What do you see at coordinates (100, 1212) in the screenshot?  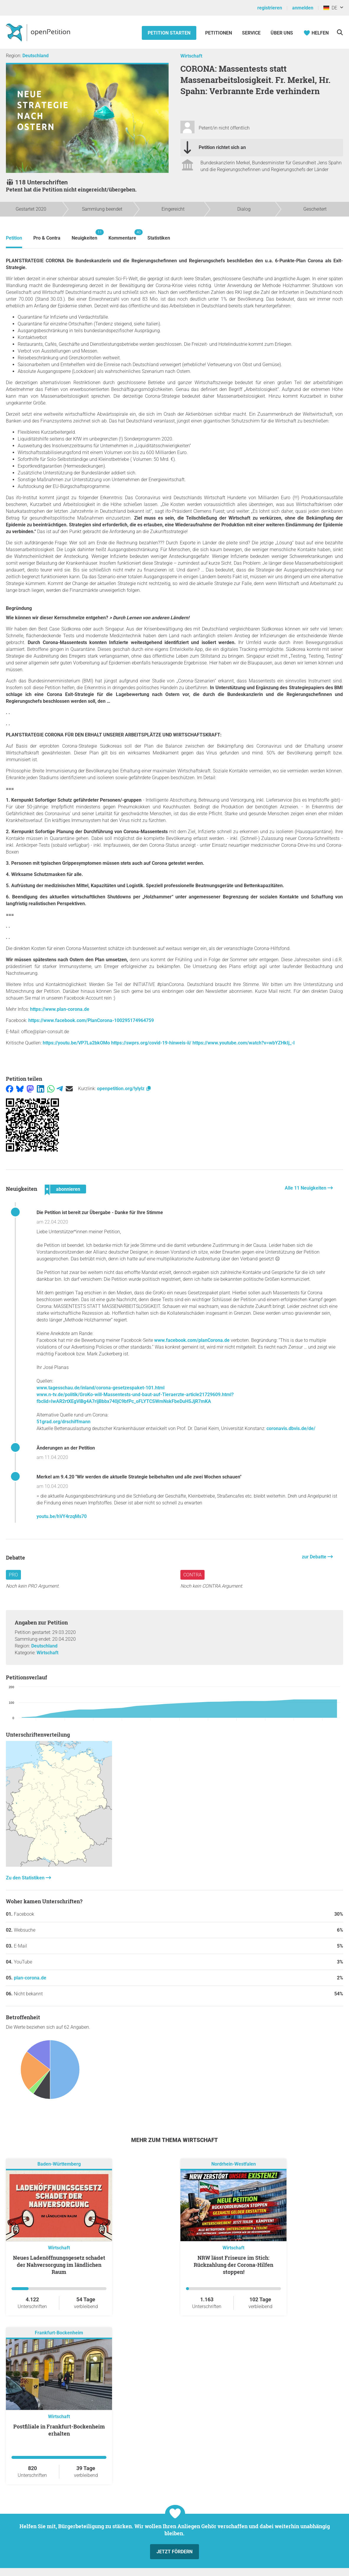 I see `Die Petition ist bereit zur Übergabe - Danke für Ihre Stimme` at bounding box center [100, 1212].